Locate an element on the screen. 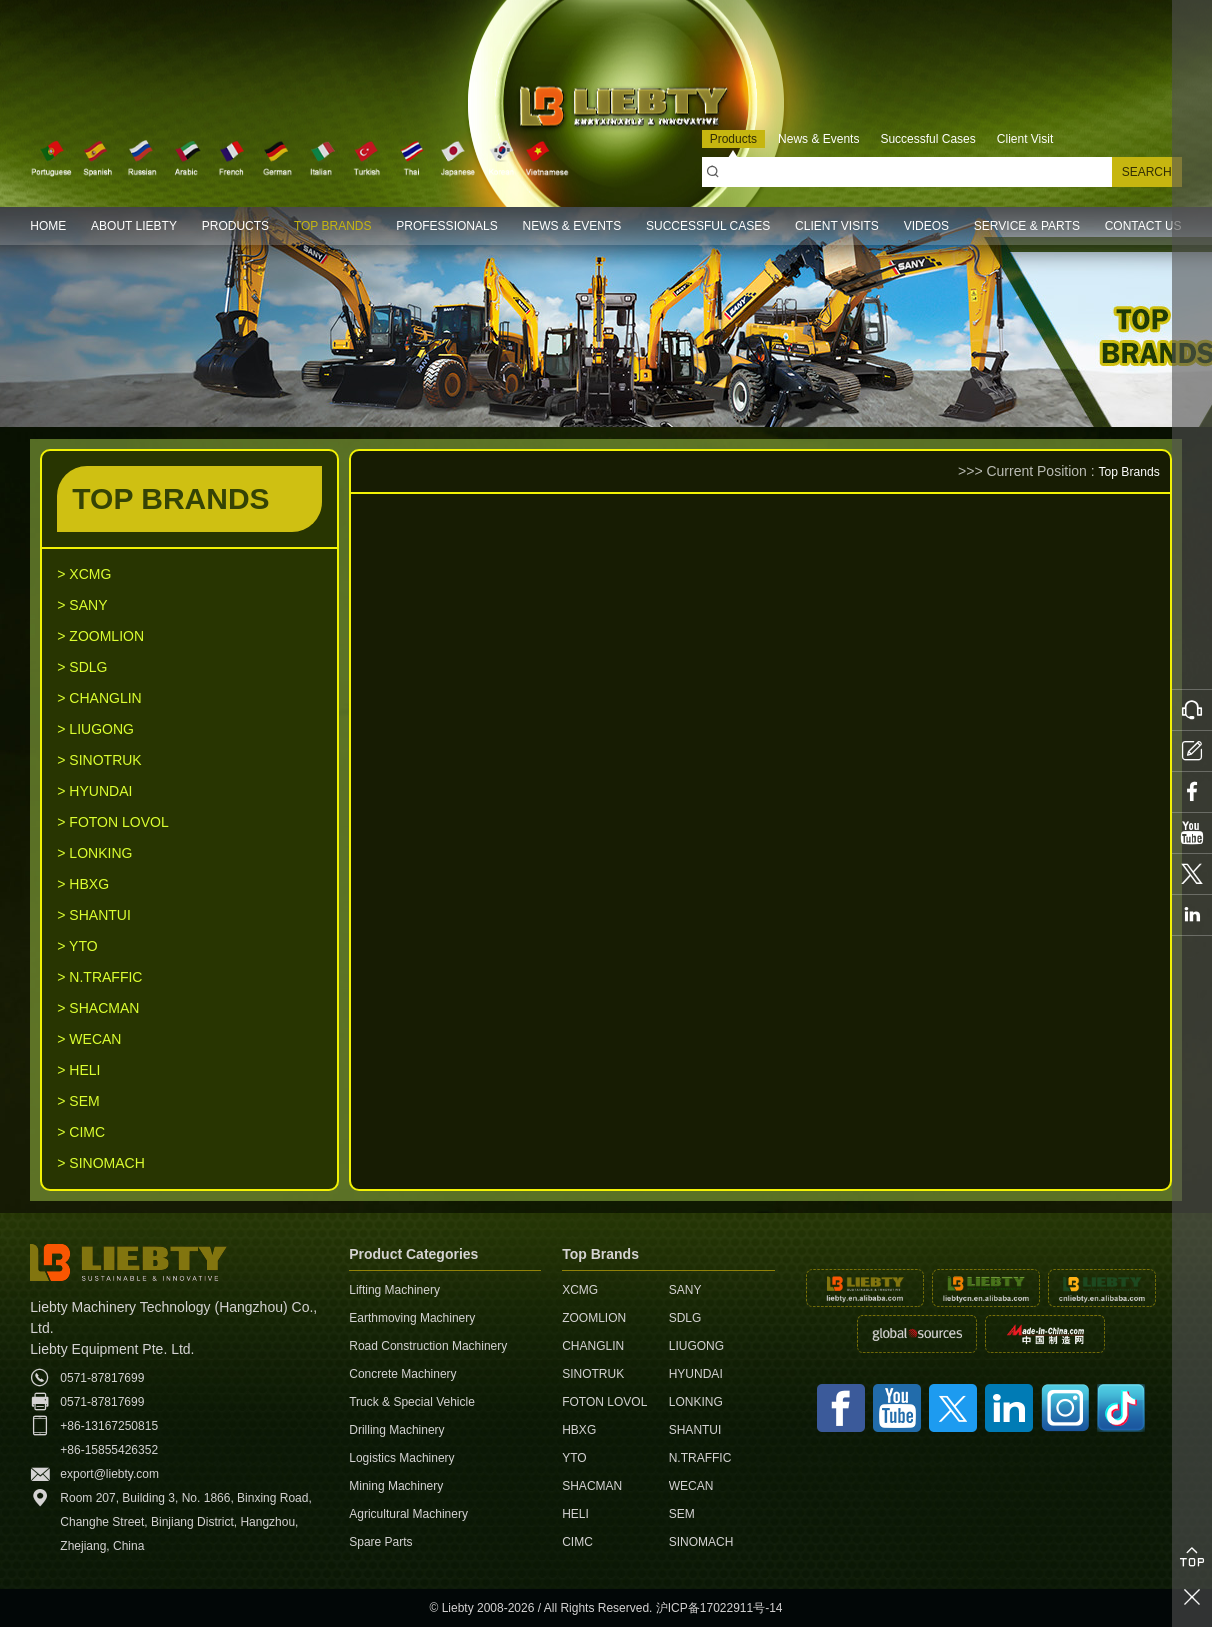 This screenshot has height=1627, width=1212. Drilling Machinery is located at coordinates (396, 1430).